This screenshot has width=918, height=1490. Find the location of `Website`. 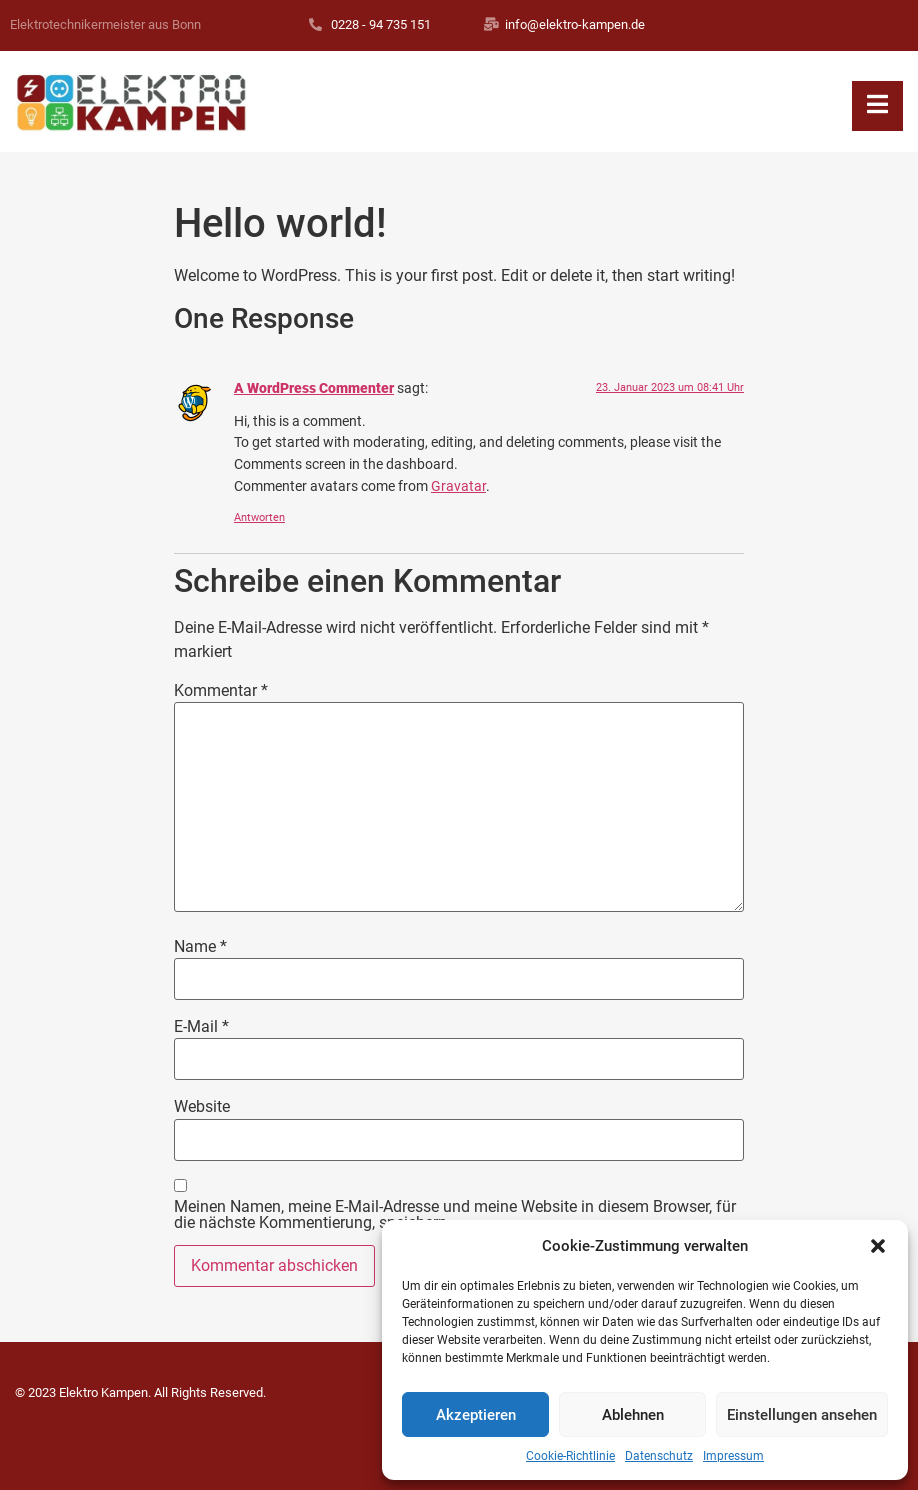

Website is located at coordinates (202, 1107).